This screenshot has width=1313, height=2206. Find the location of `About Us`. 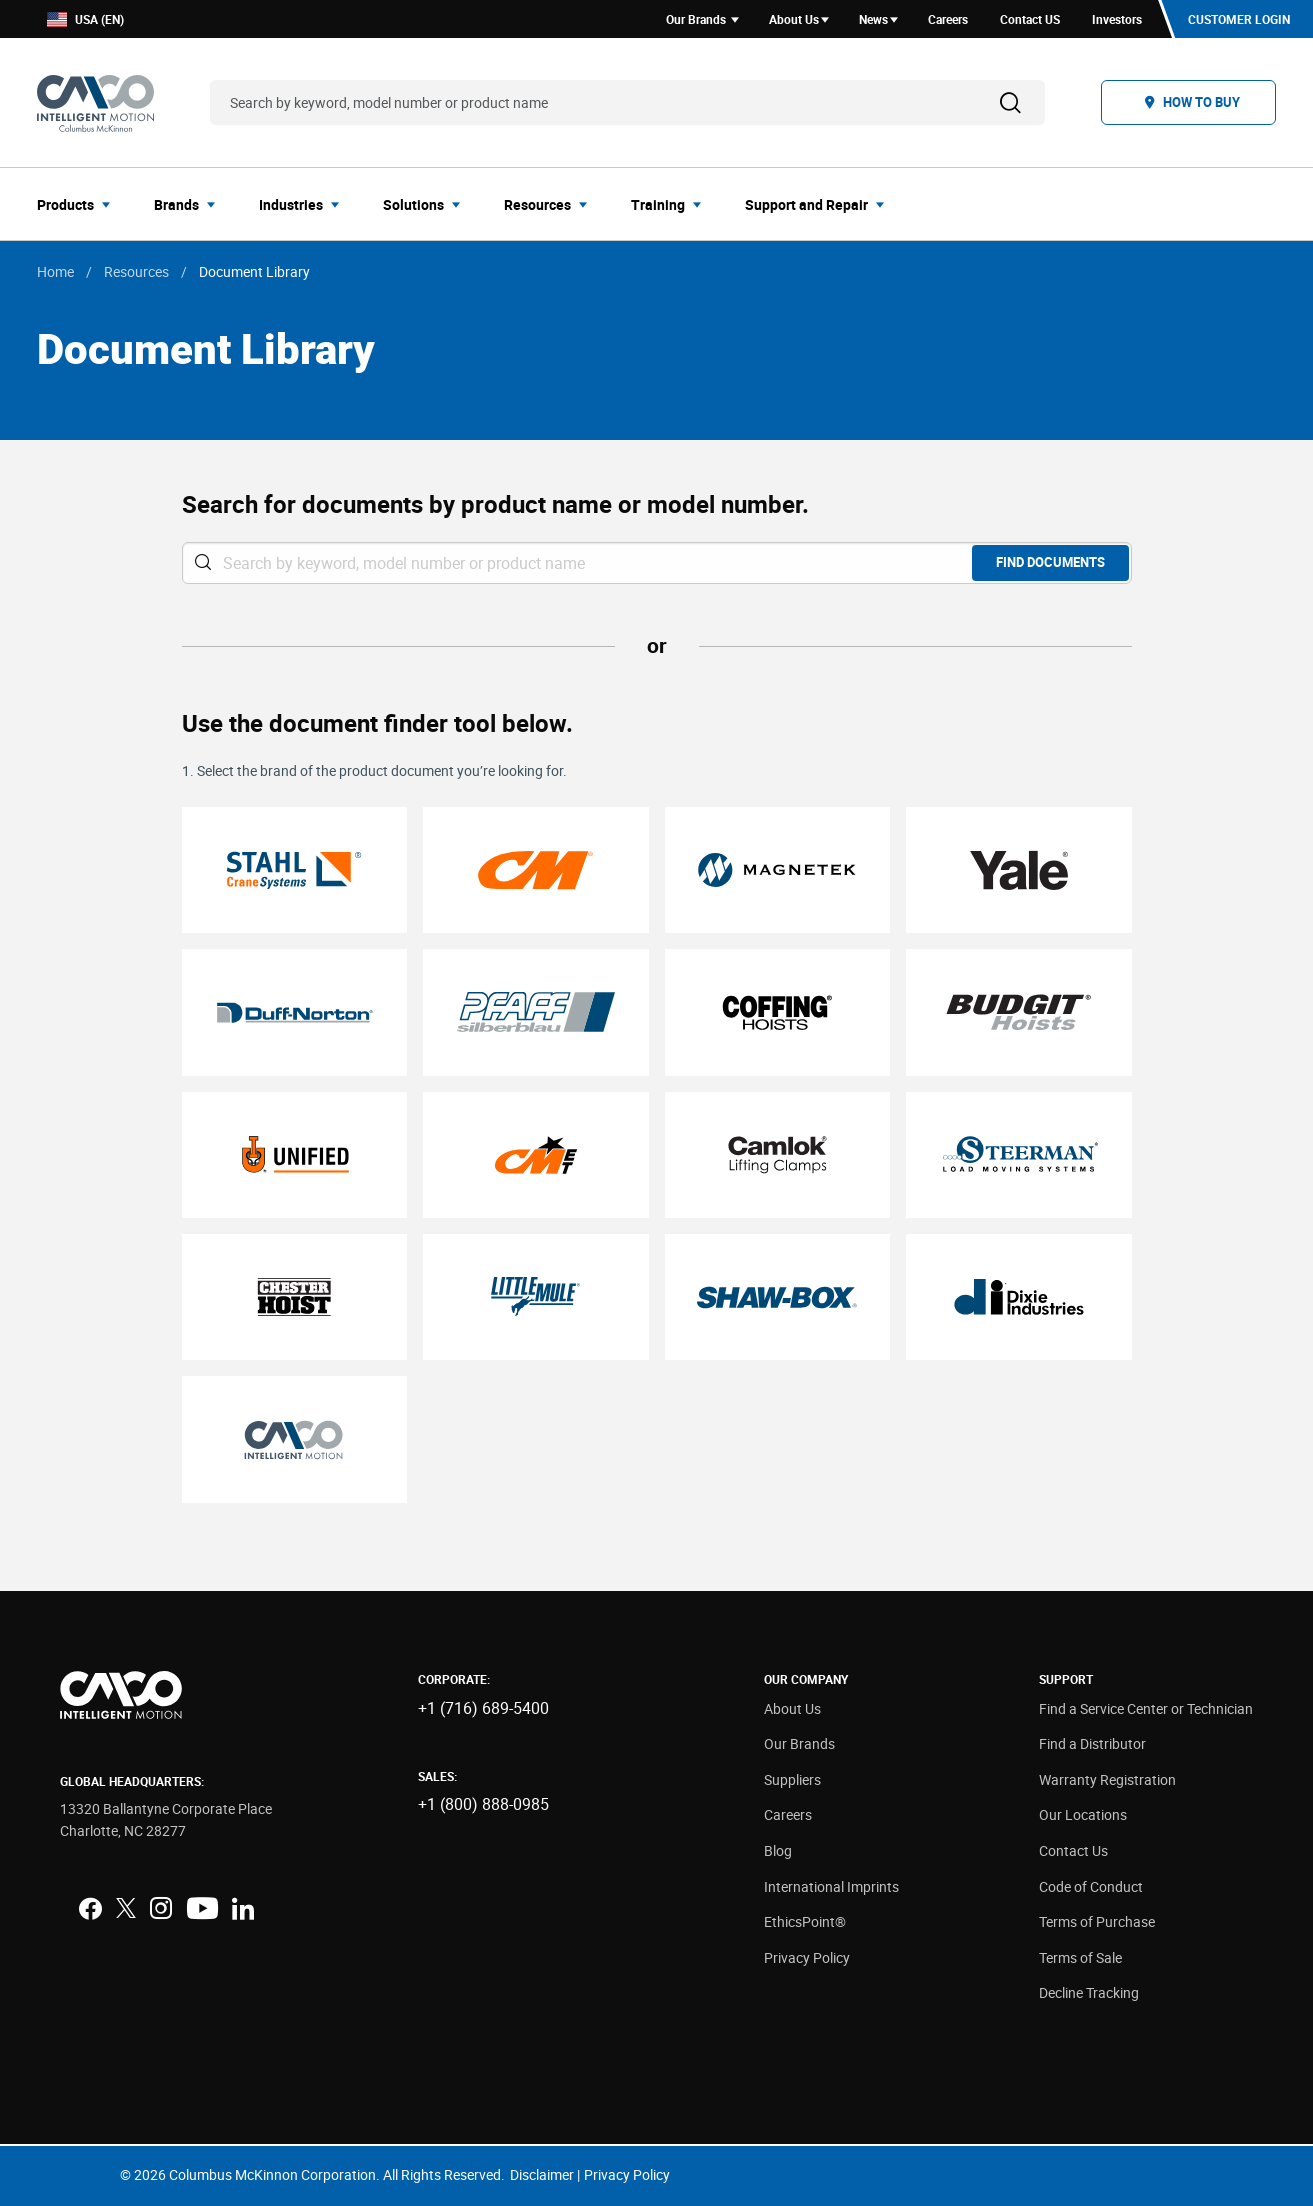

About Us is located at coordinates (792, 1708).